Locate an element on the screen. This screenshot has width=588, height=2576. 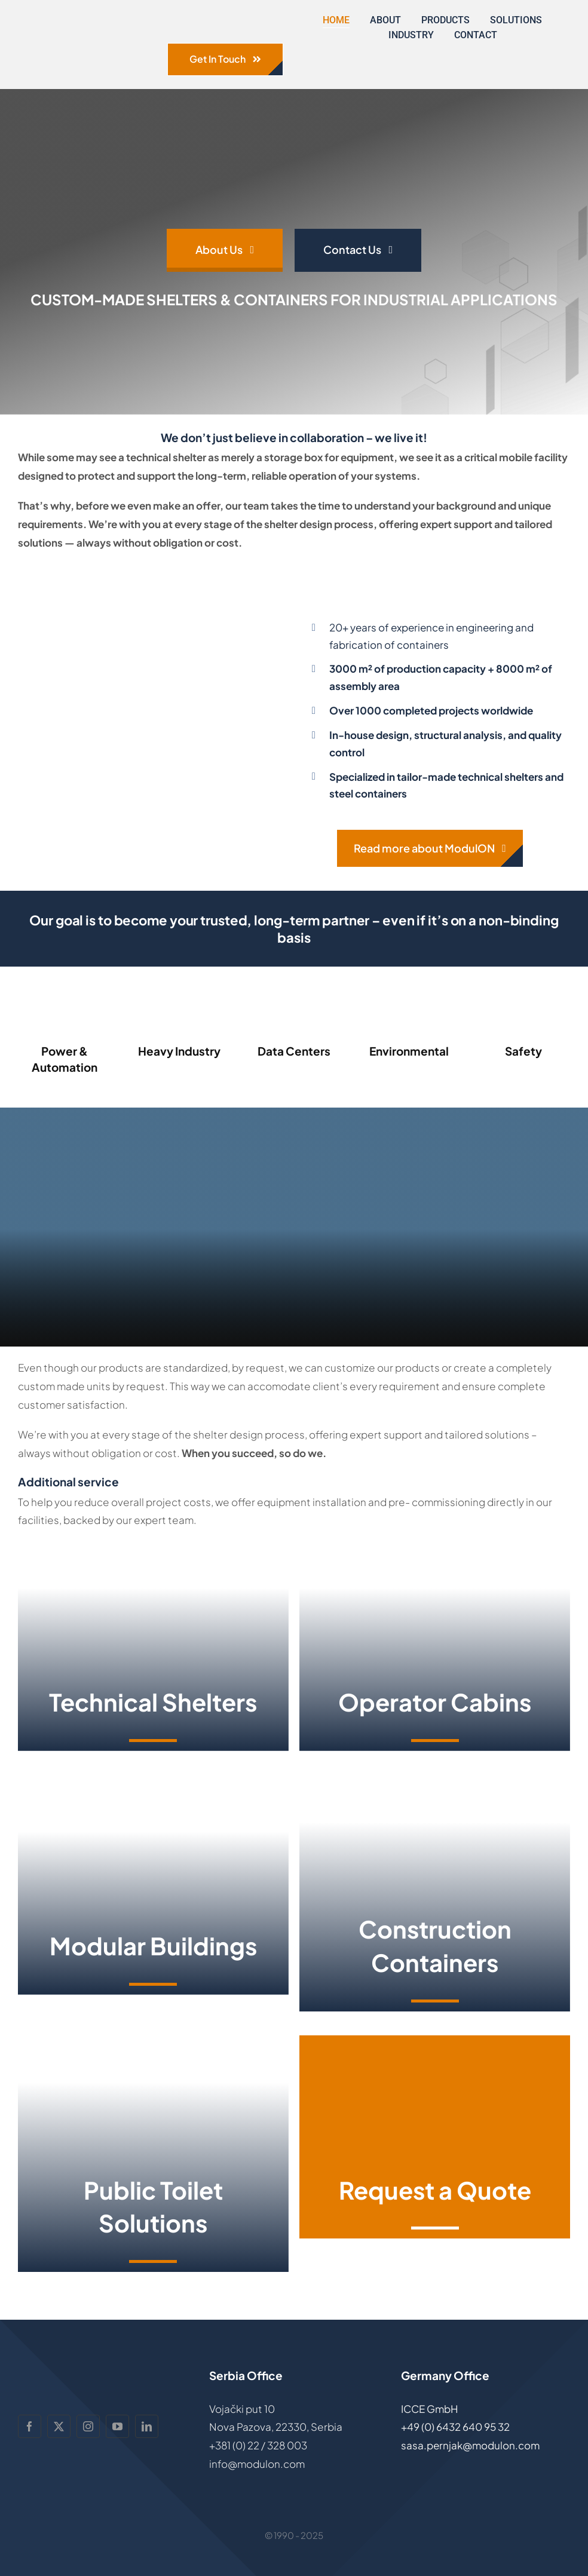
[facebook] is located at coordinates (29, 2426).